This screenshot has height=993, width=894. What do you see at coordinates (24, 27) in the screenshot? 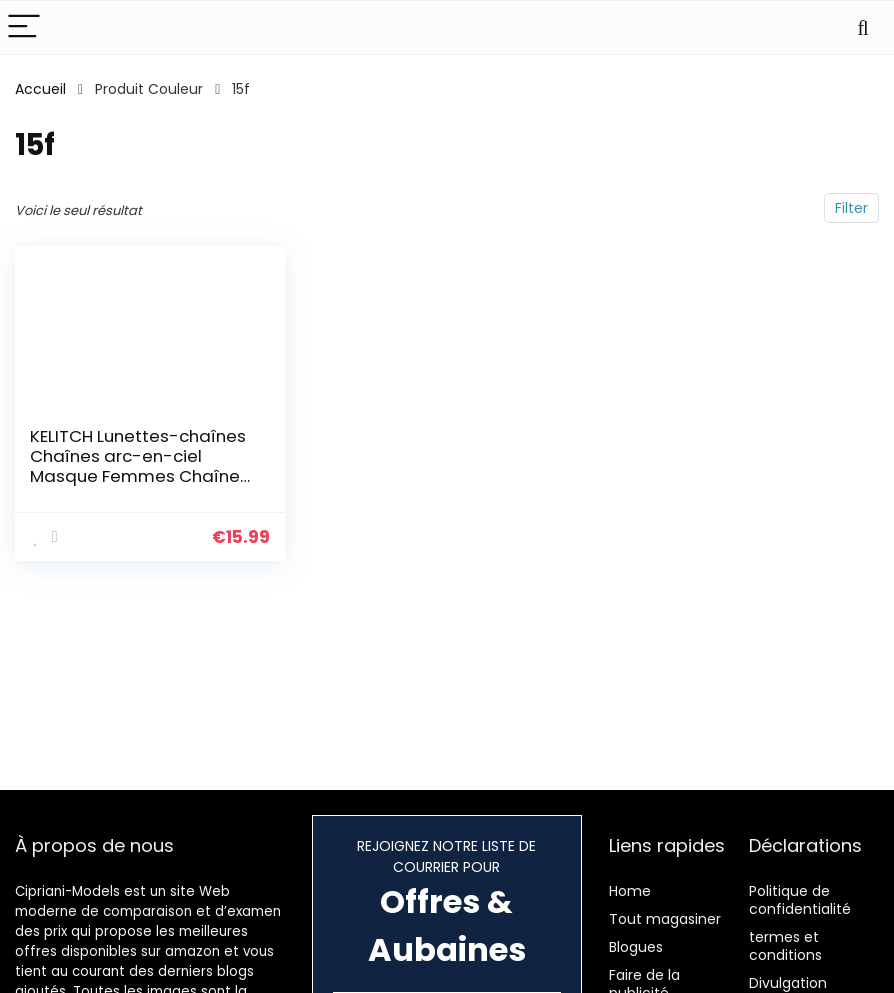
I see `[Menu]` at bounding box center [24, 27].